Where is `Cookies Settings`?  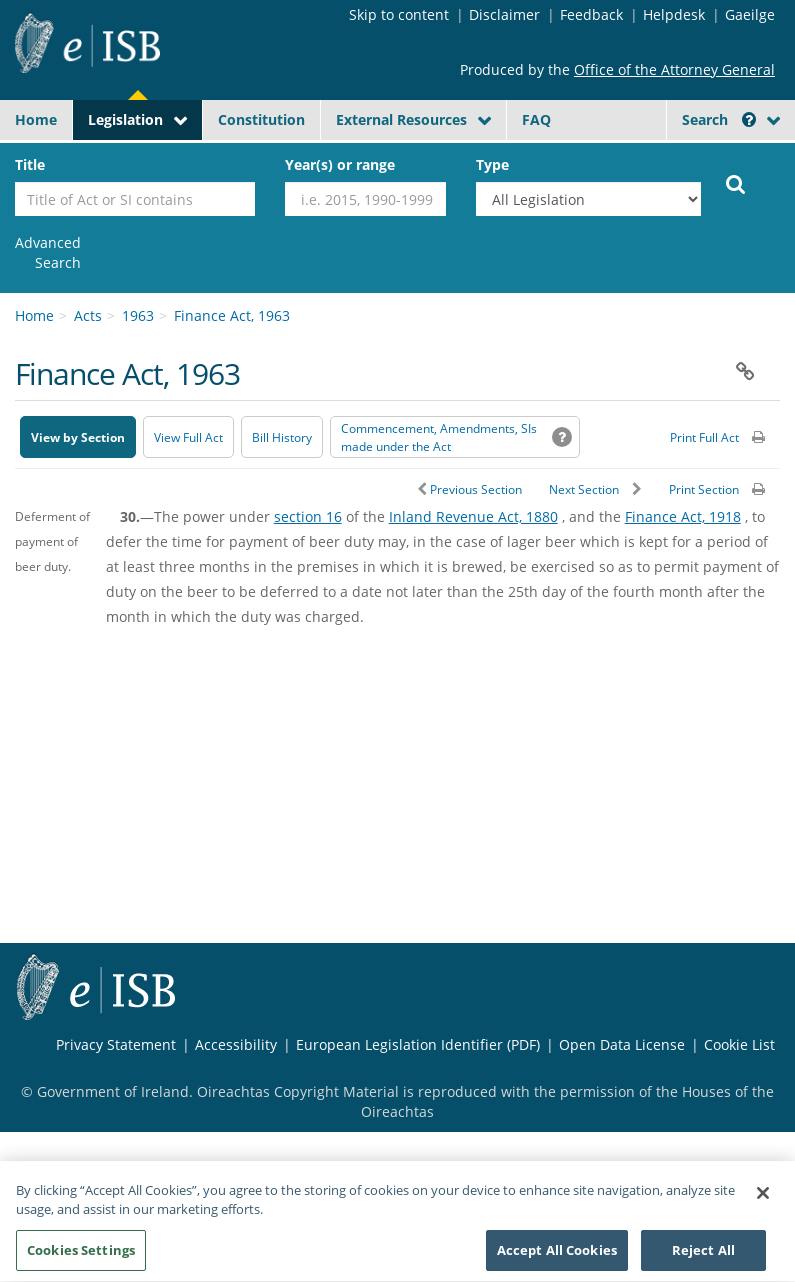 Cookies Settings is located at coordinates (81, 1257).